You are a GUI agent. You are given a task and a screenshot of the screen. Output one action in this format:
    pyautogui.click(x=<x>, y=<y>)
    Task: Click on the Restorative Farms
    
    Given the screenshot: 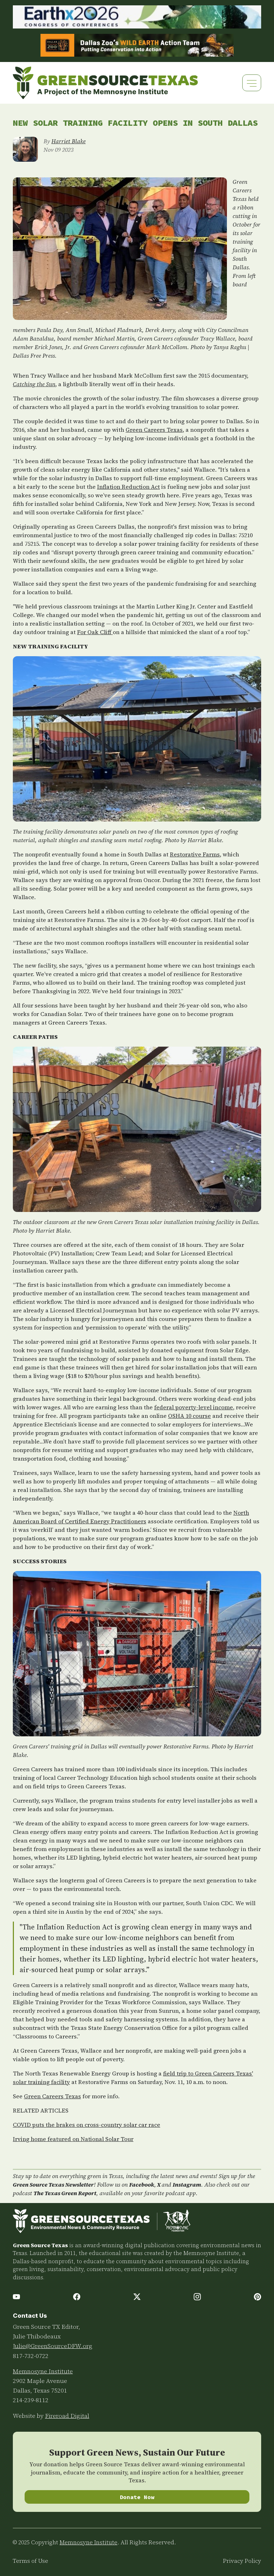 What is the action you would take?
    pyautogui.click(x=195, y=854)
    